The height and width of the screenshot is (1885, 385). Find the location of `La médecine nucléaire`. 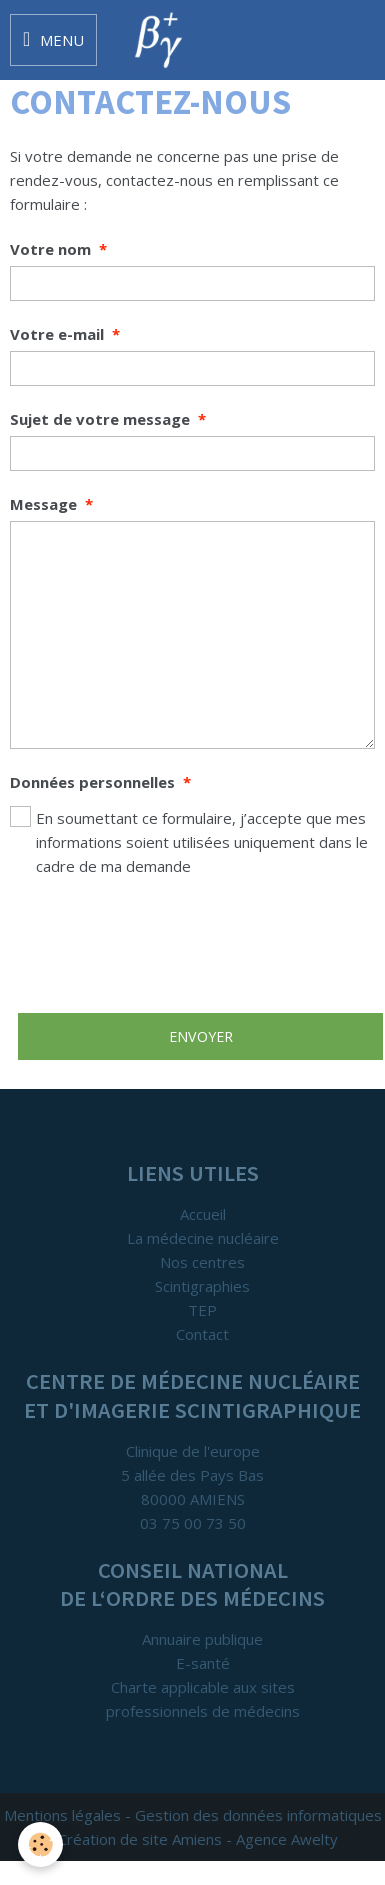

La médecine nucléaire is located at coordinates (203, 1238).